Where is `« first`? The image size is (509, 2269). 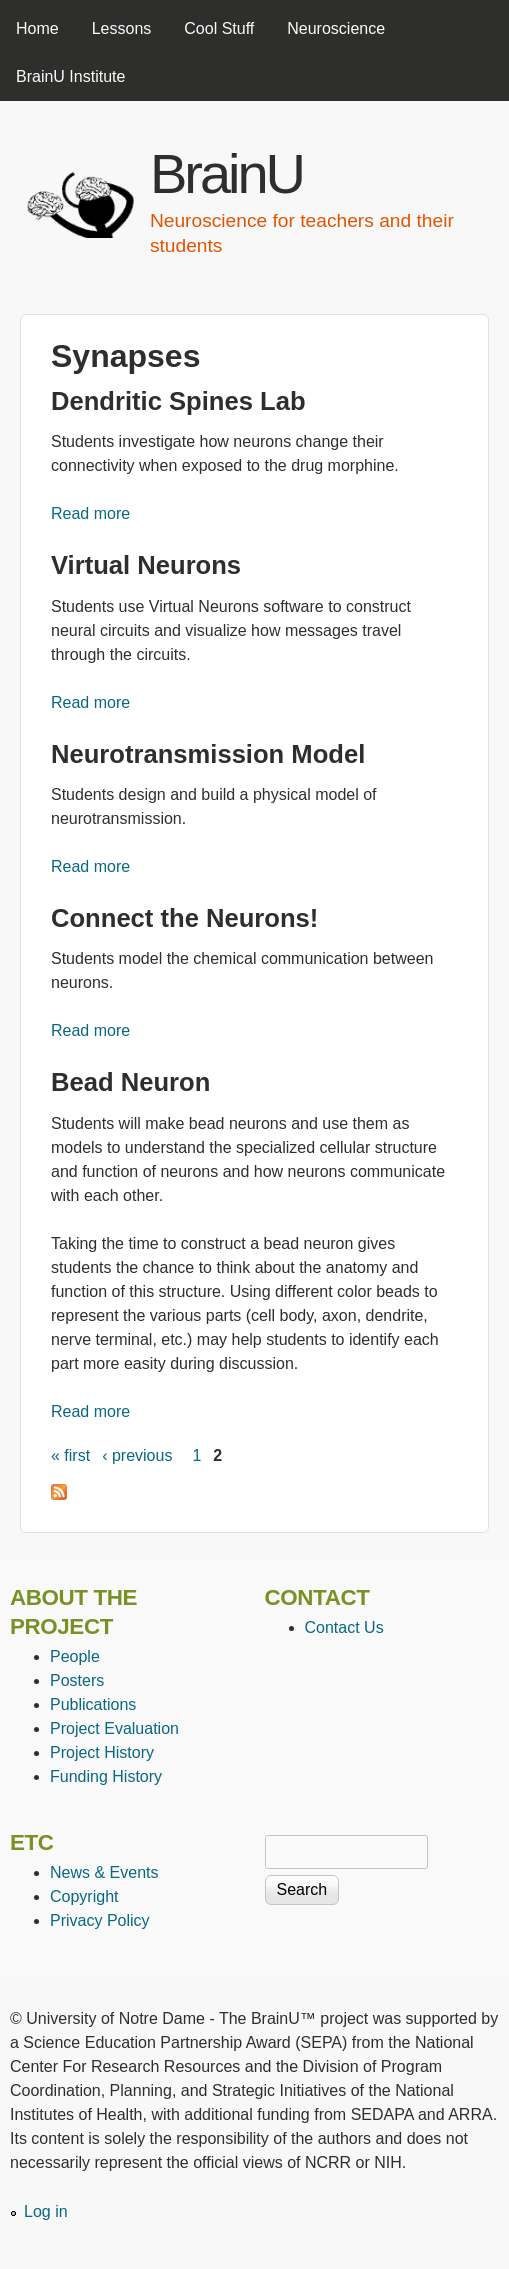
« first is located at coordinates (70, 1455).